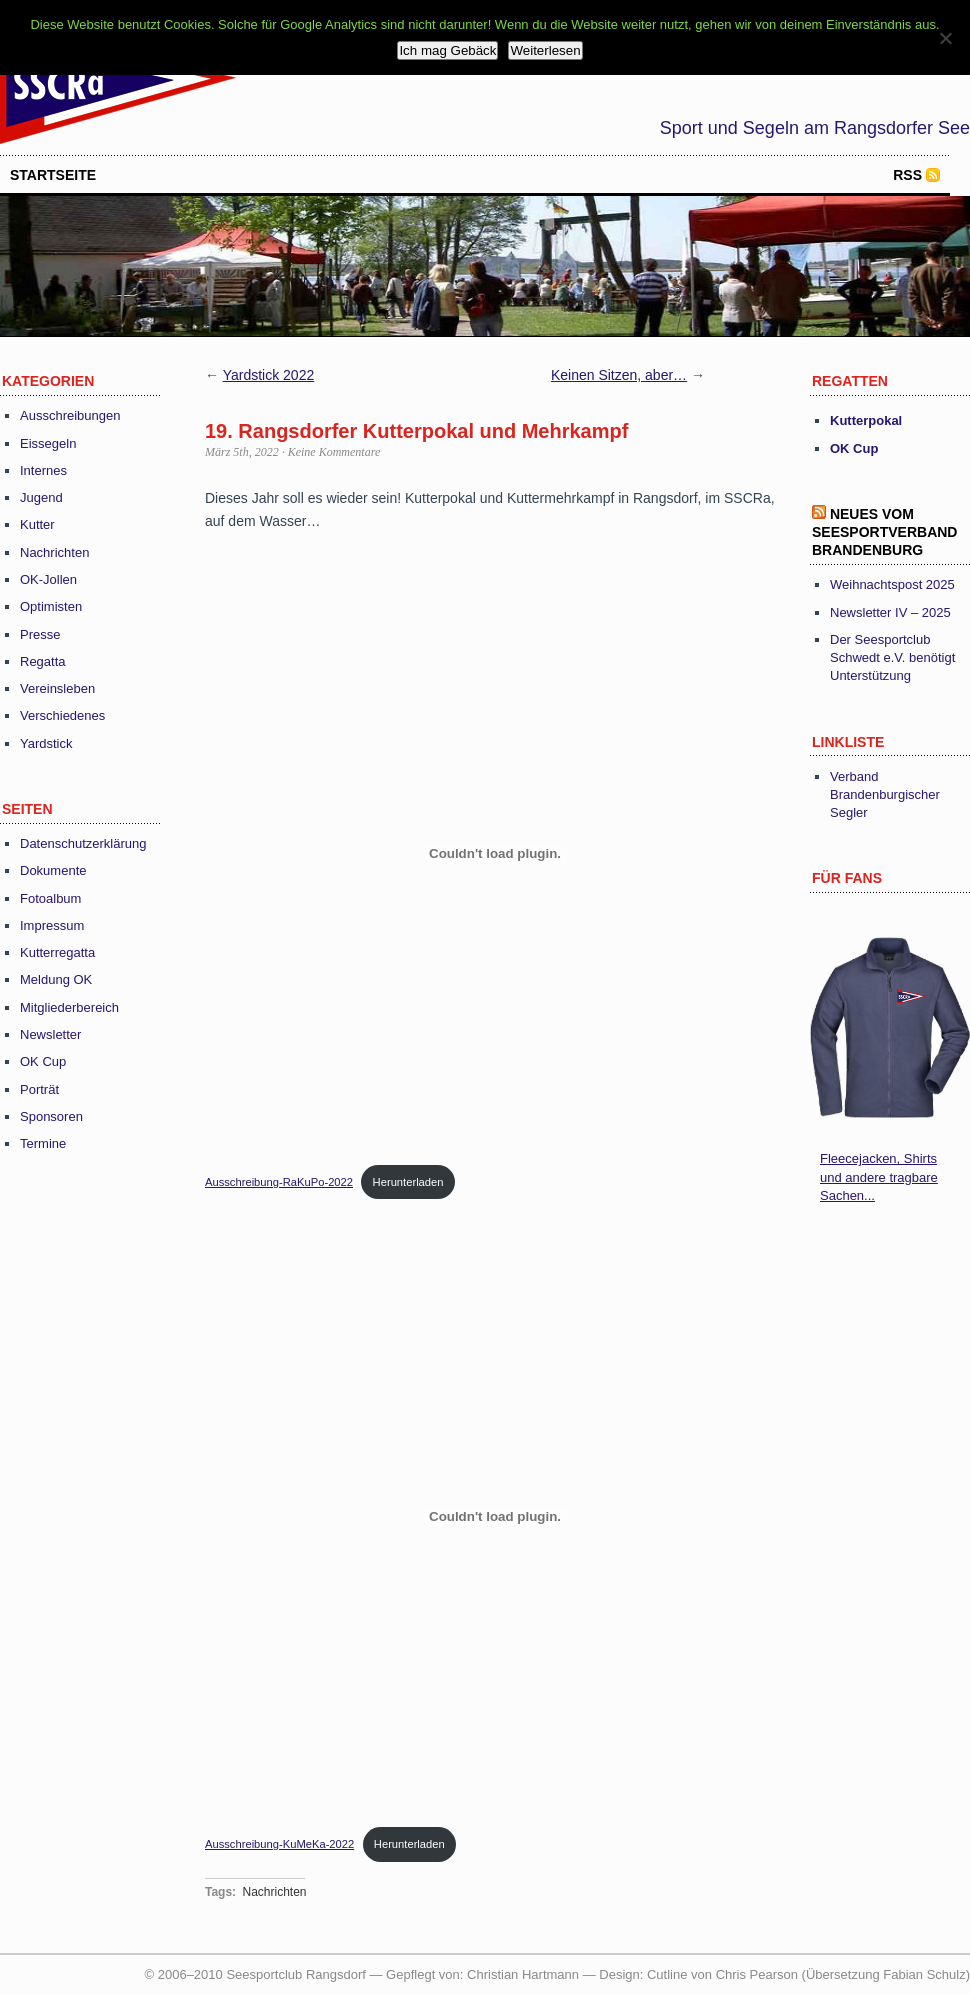  I want to click on Ausschreibungen, so click(70, 415).